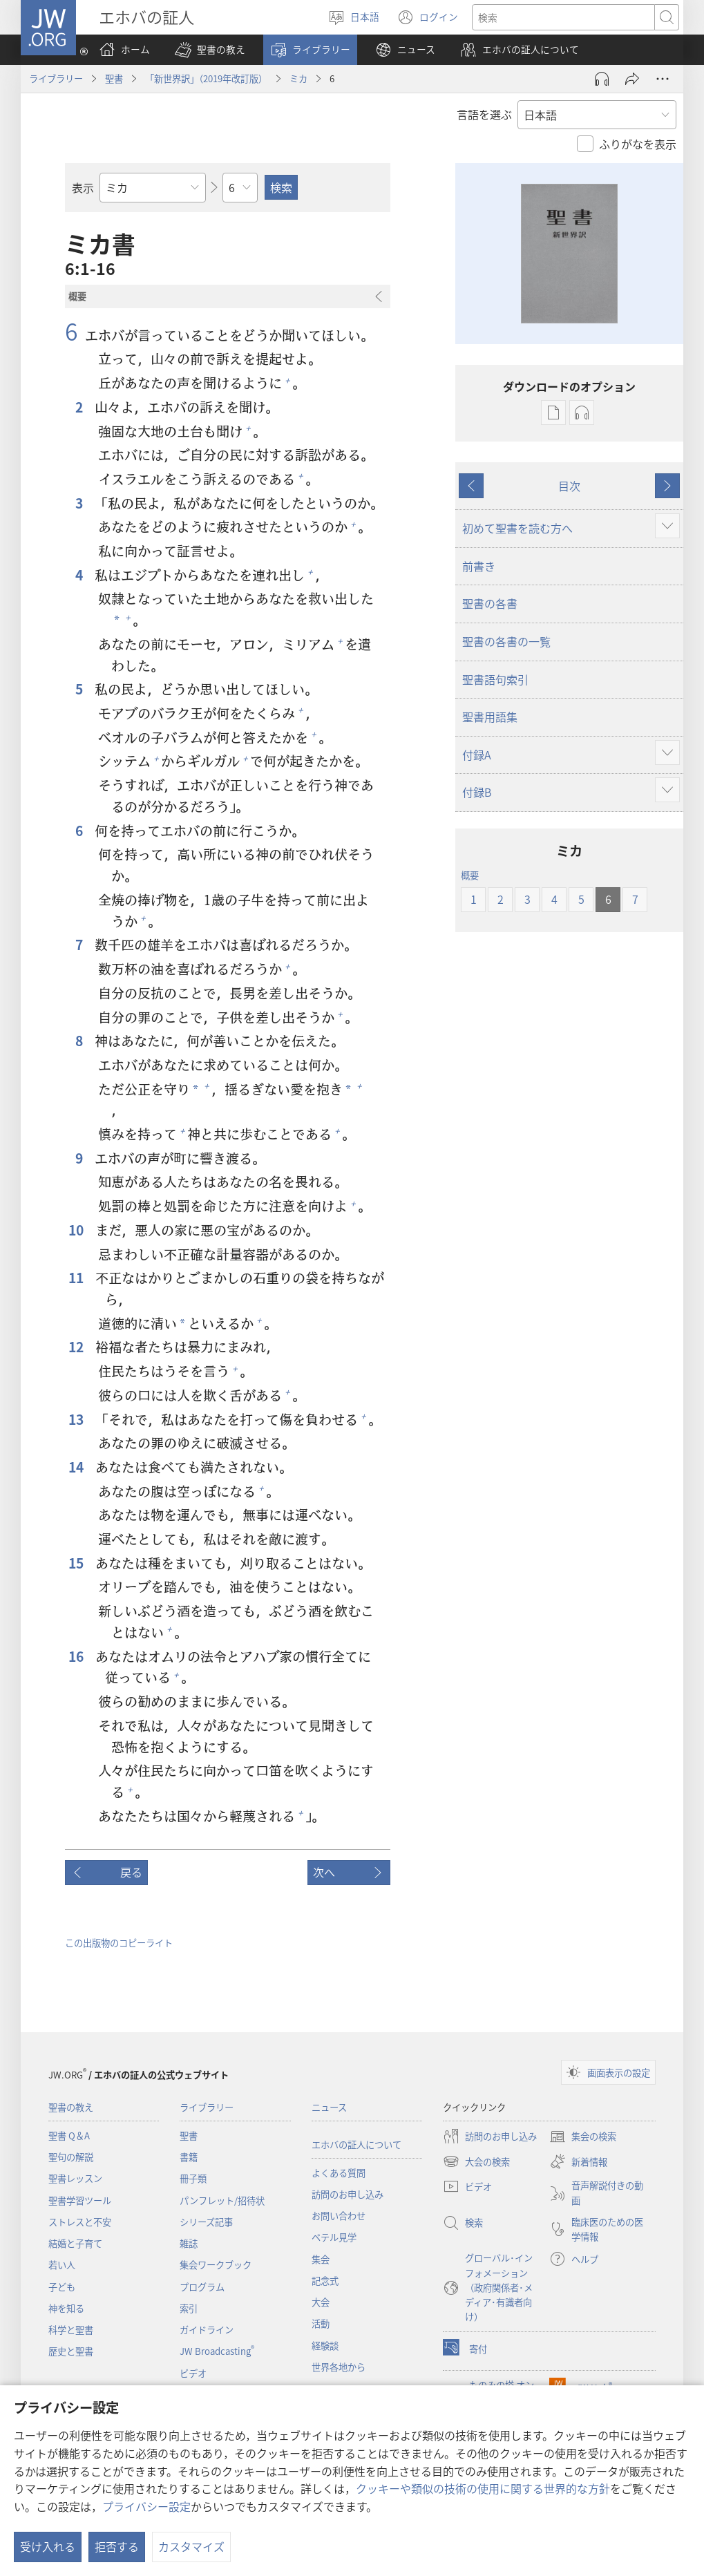 The image size is (704, 2576). I want to click on 訪問のお申し込み, so click(347, 2194).